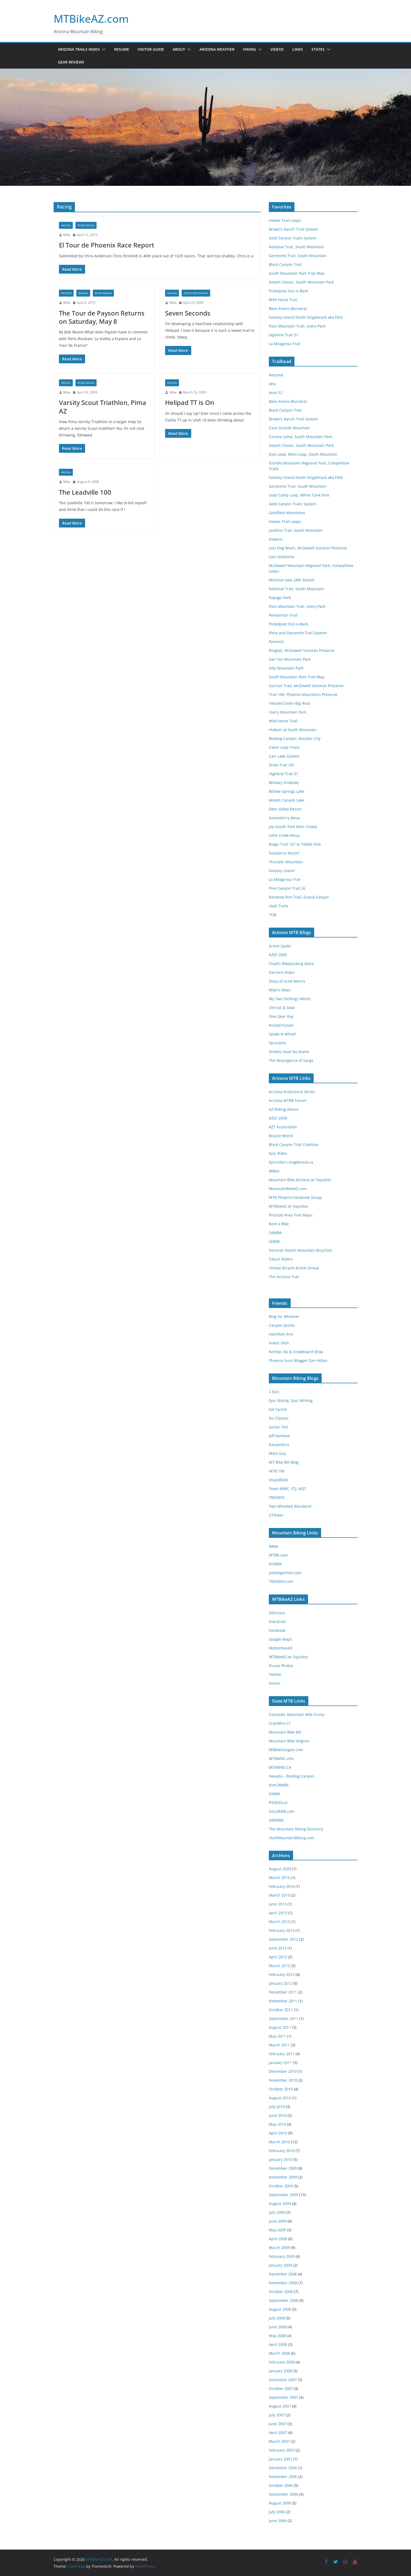  What do you see at coordinates (275, 1674) in the screenshot?
I see `Twitter` at bounding box center [275, 1674].